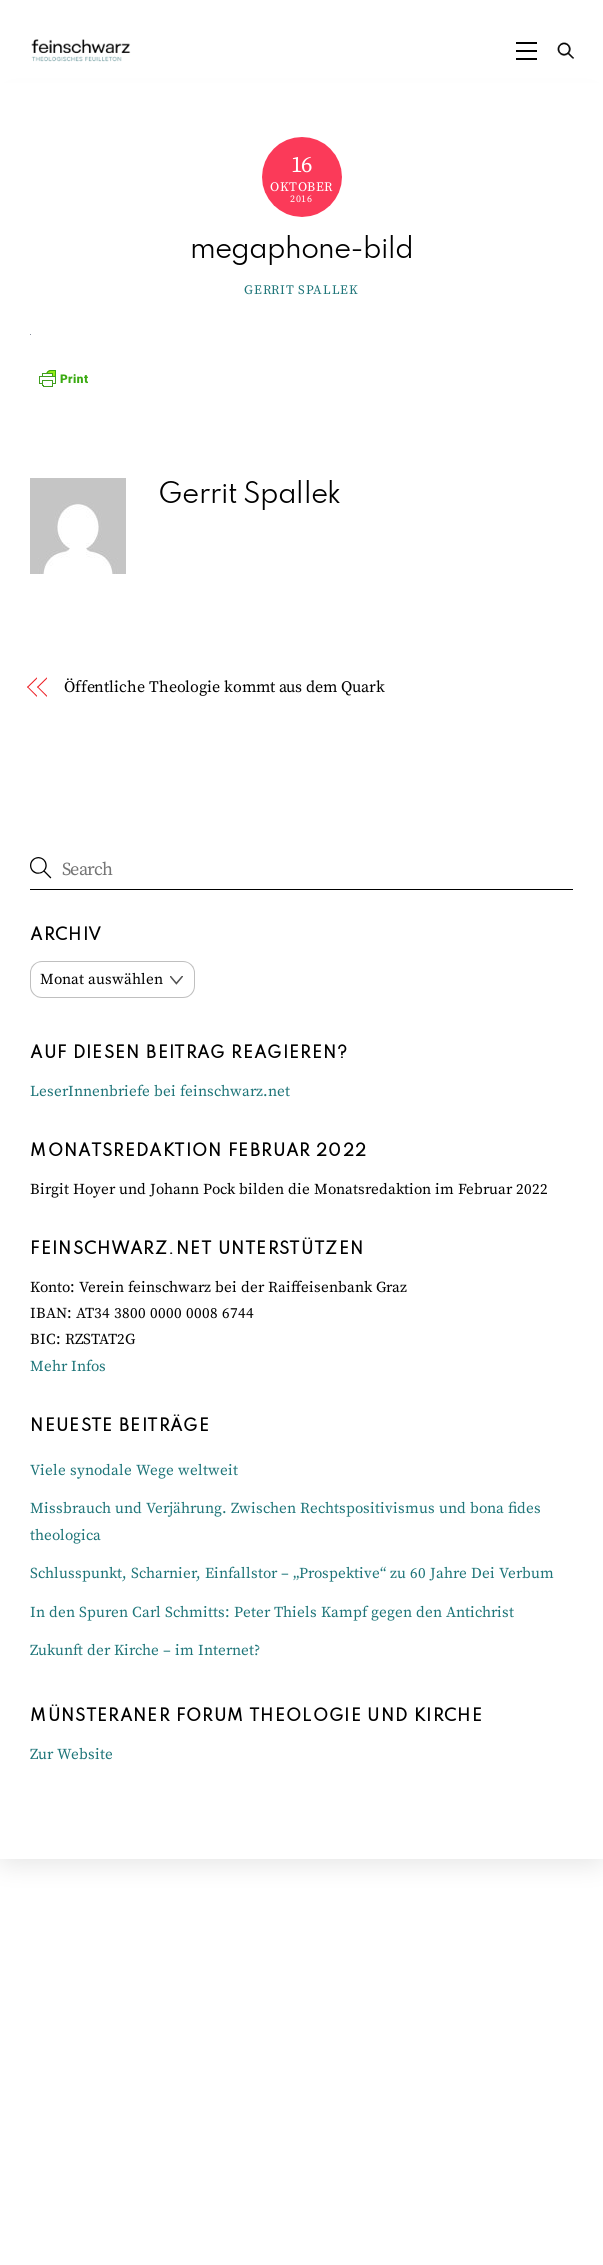  I want to click on Zur Website, so click(71, 1754).